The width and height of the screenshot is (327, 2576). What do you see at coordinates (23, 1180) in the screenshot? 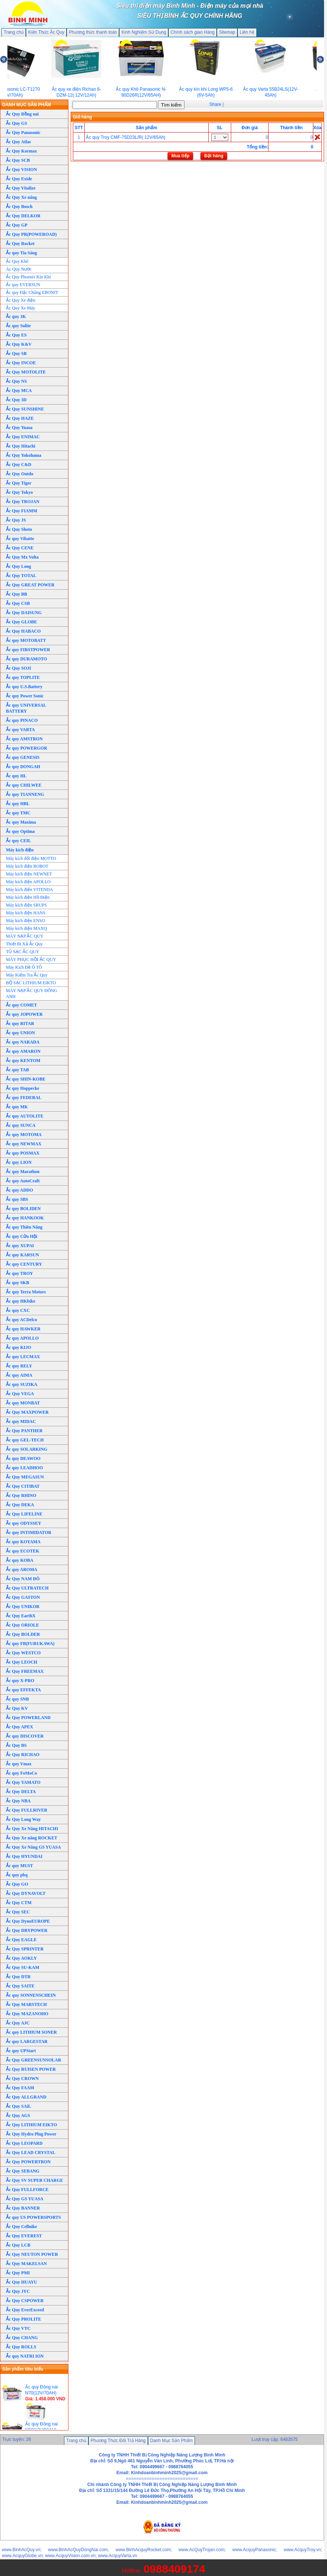
I see `Ắc quy AutoCraft` at bounding box center [23, 1180].